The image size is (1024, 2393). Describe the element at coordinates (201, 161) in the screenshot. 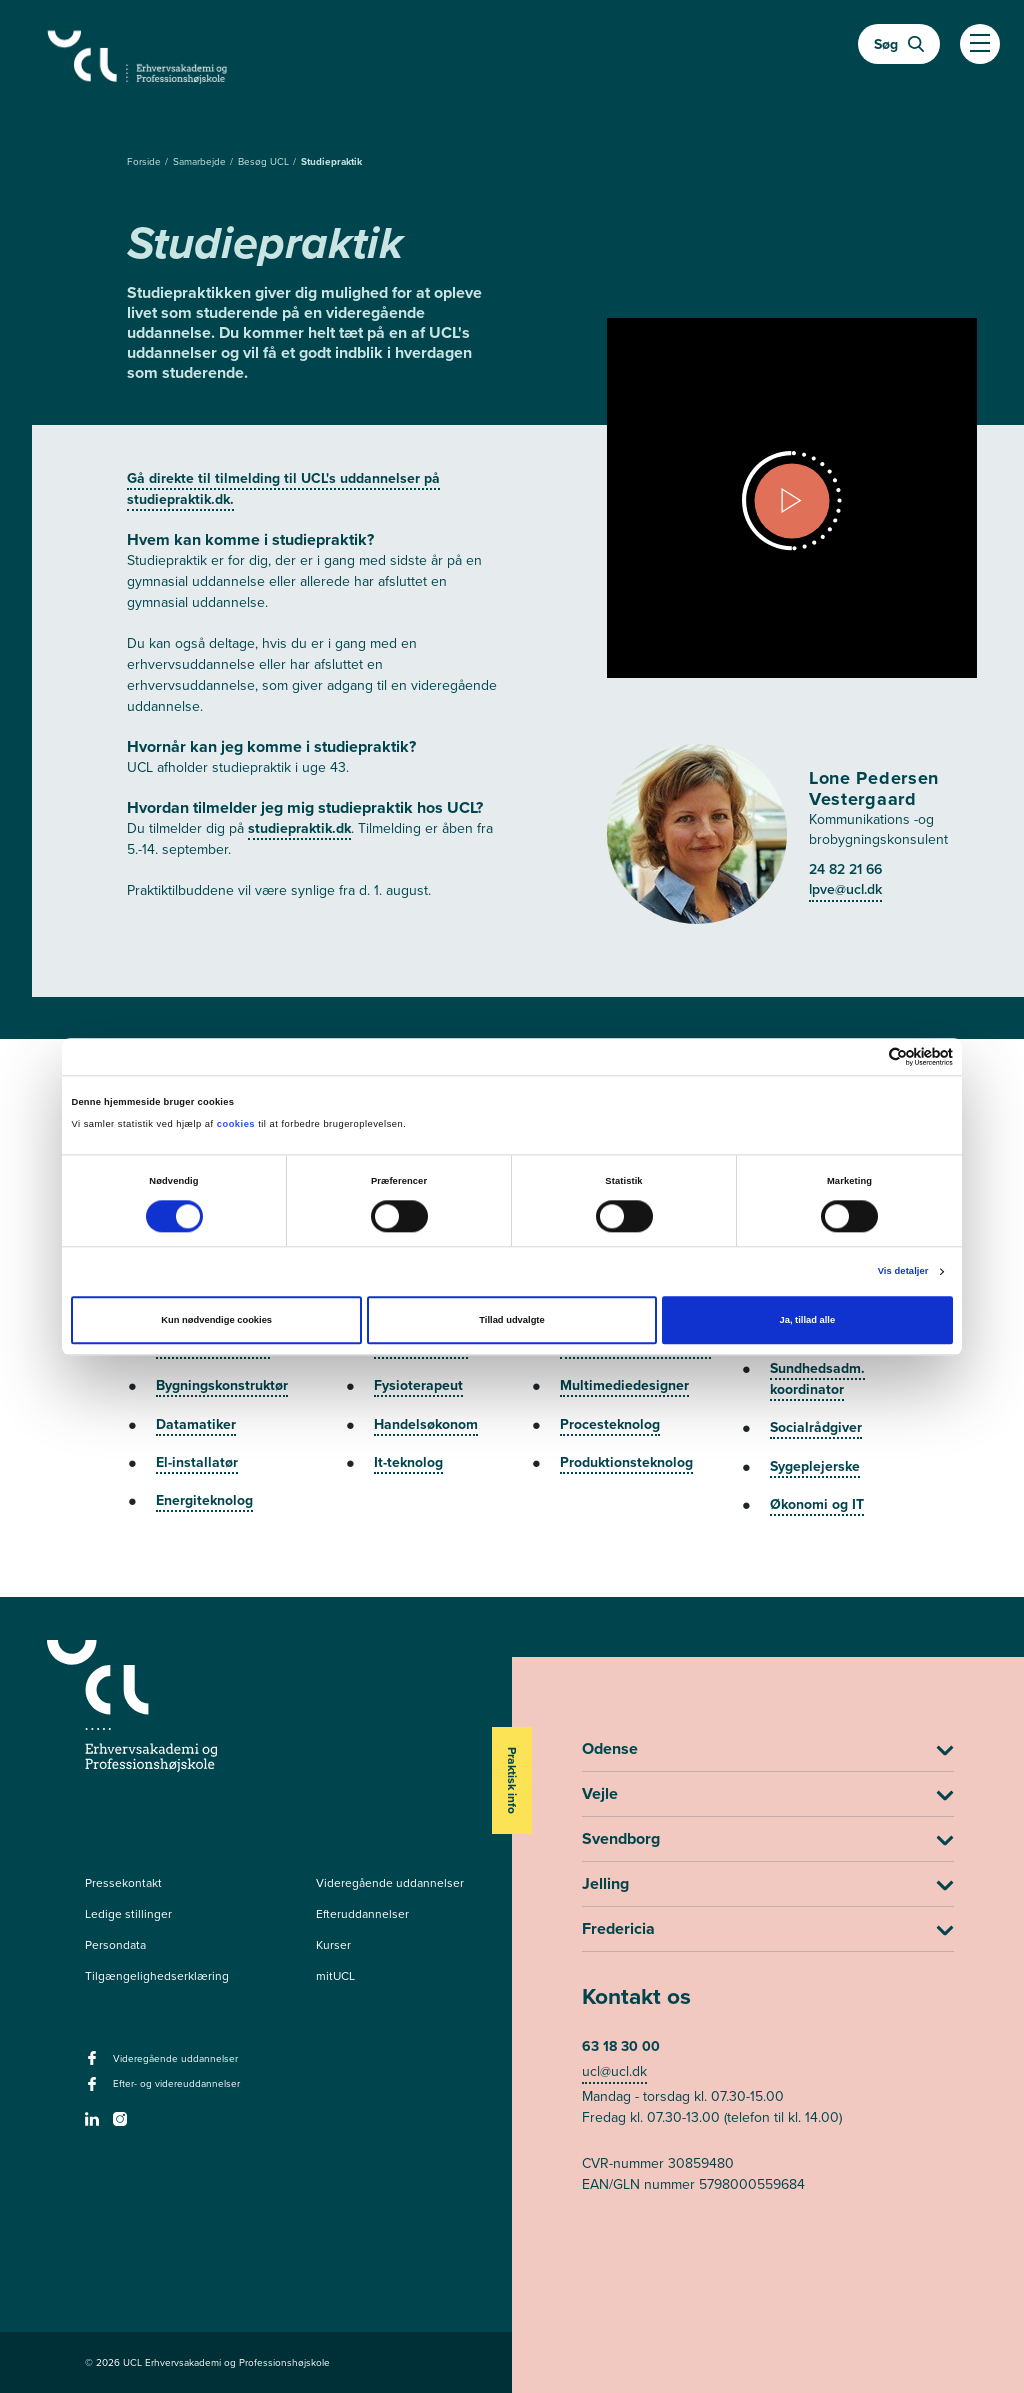

I see `Samarbejde` at that location.